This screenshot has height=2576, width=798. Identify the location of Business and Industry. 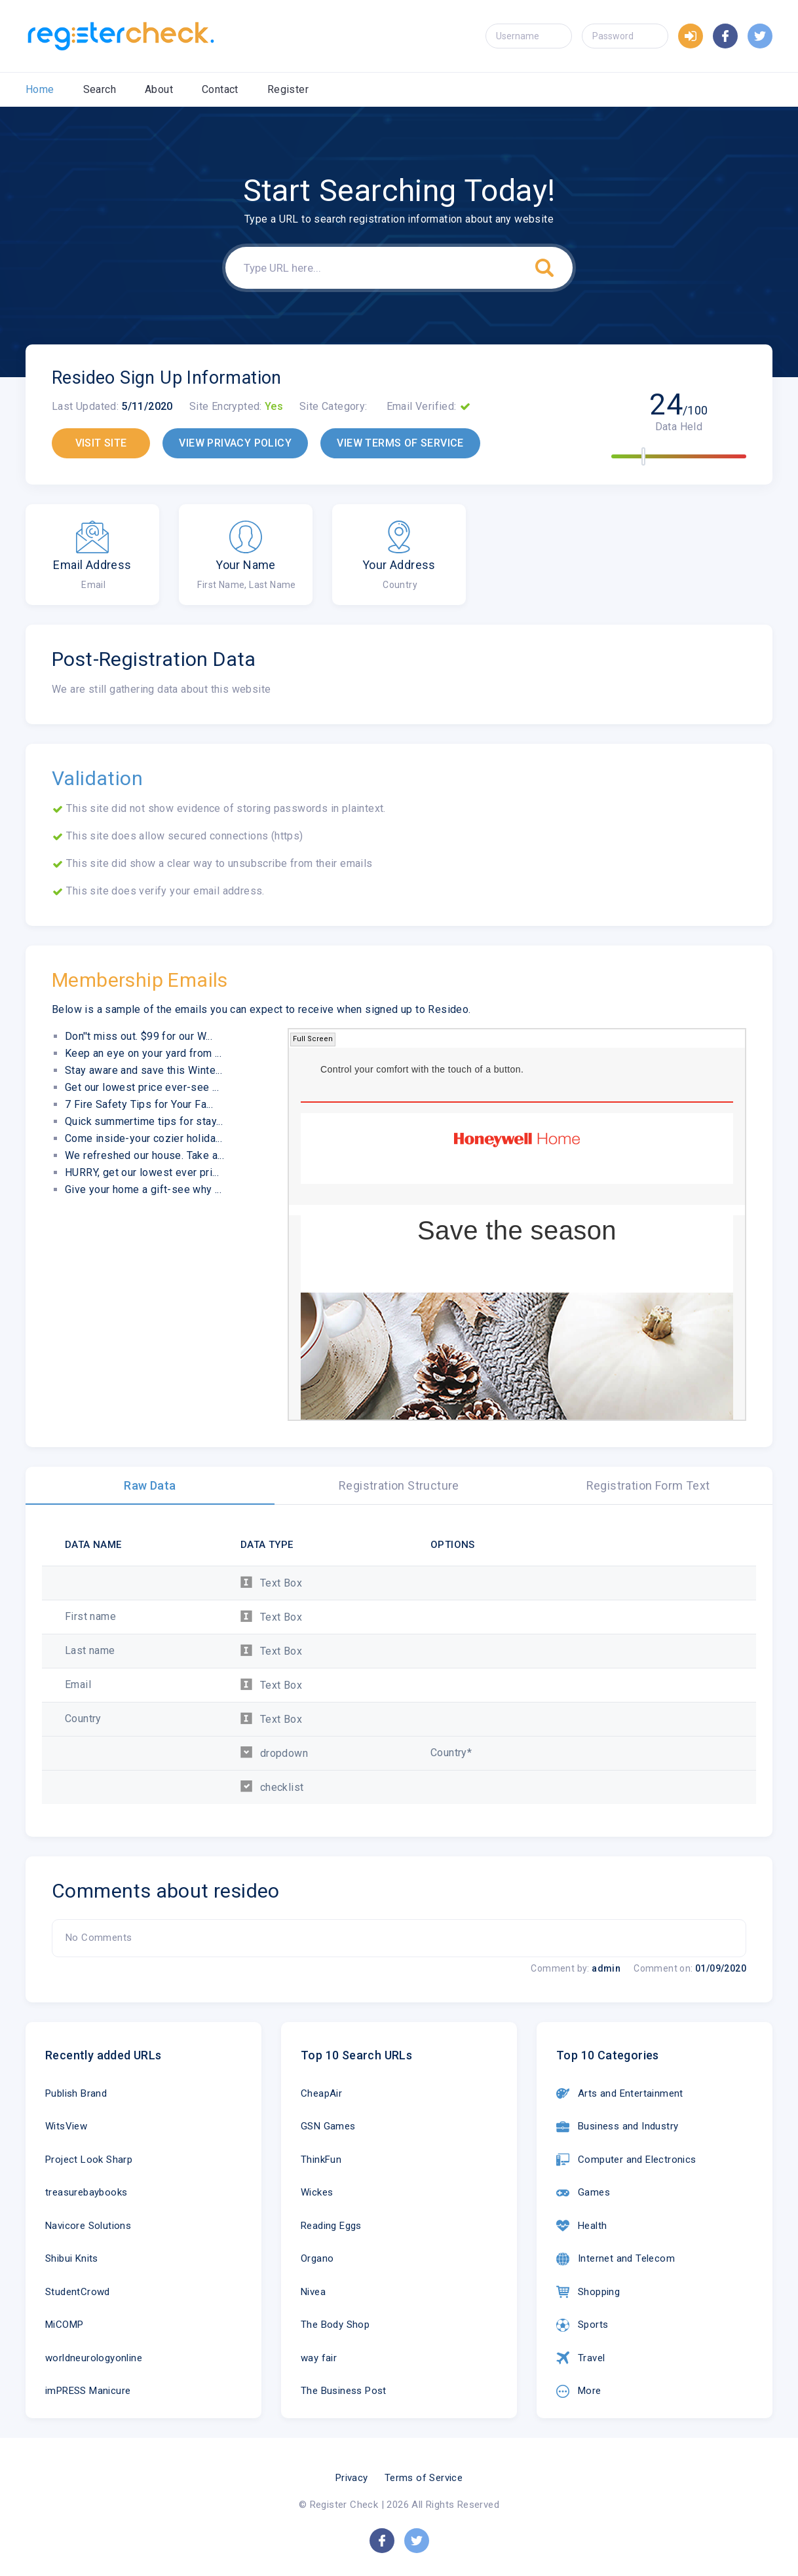
(617, 2126).